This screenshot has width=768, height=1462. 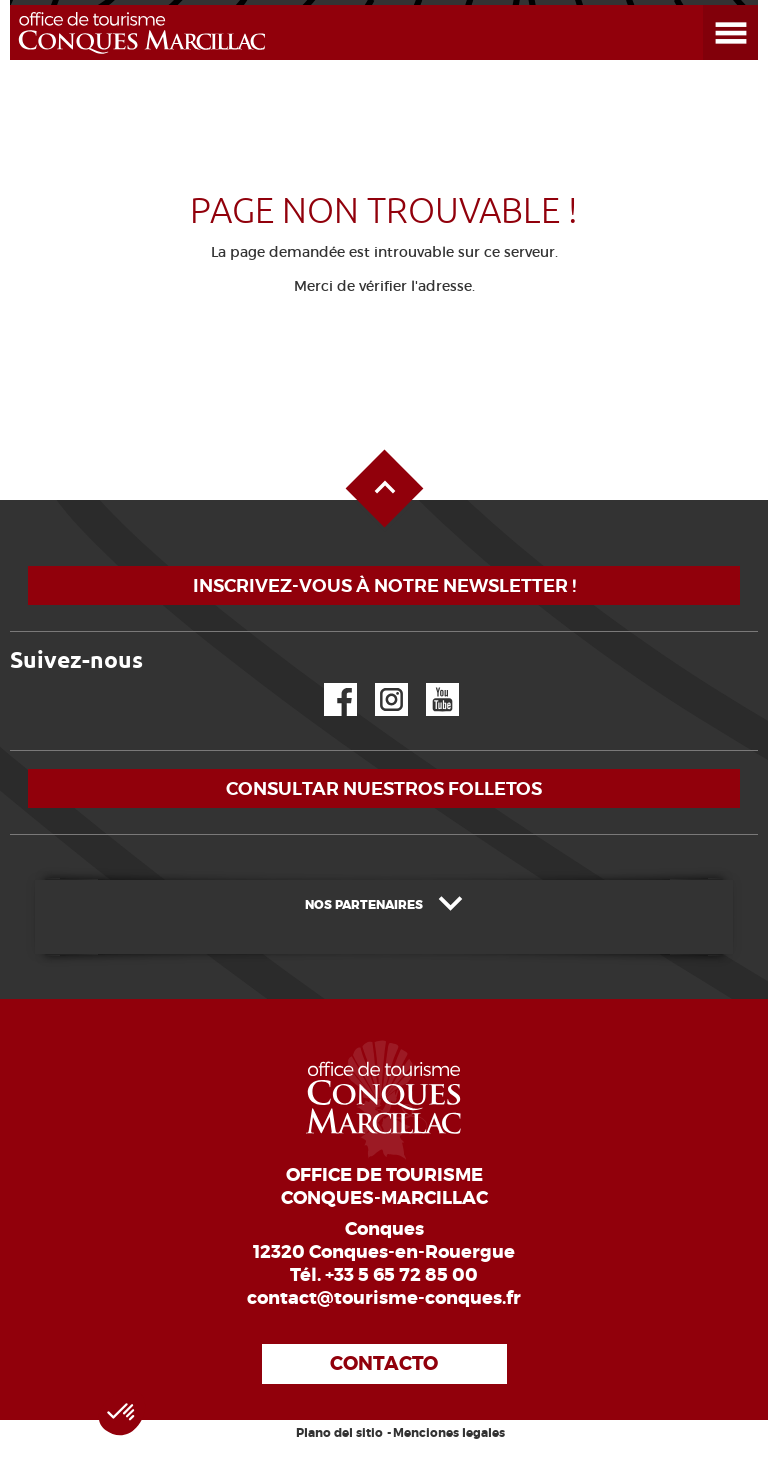 What do you see at coordinates (384, 585) in the screenshot?
I see `Inscrivez-vous à notre newsletter !` at bounding box center [384, 585].